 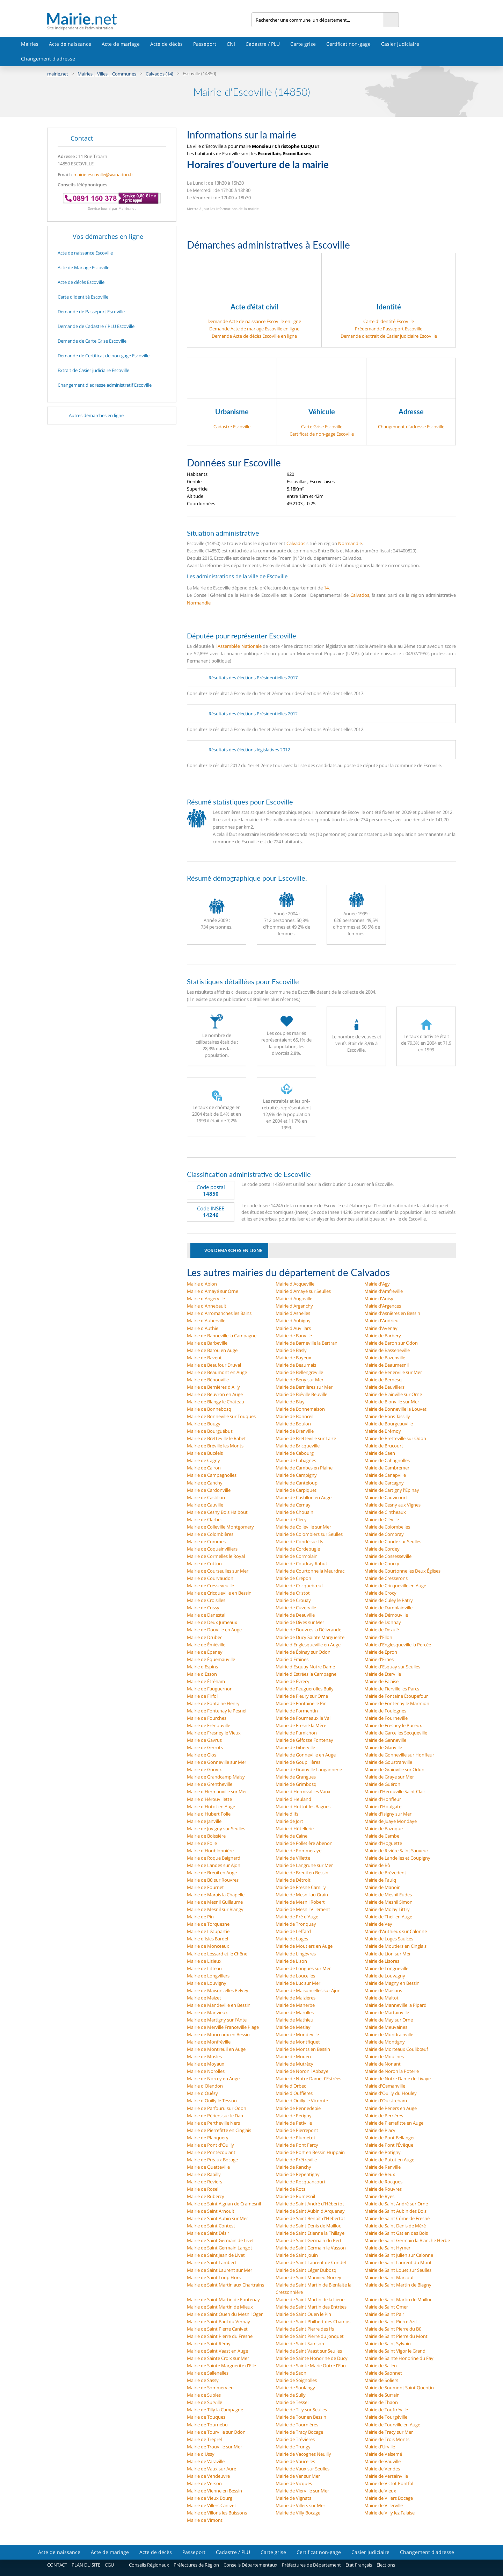 I want to click on Mairie d'Isigny sur Mer, so click(x=387, y=1814).